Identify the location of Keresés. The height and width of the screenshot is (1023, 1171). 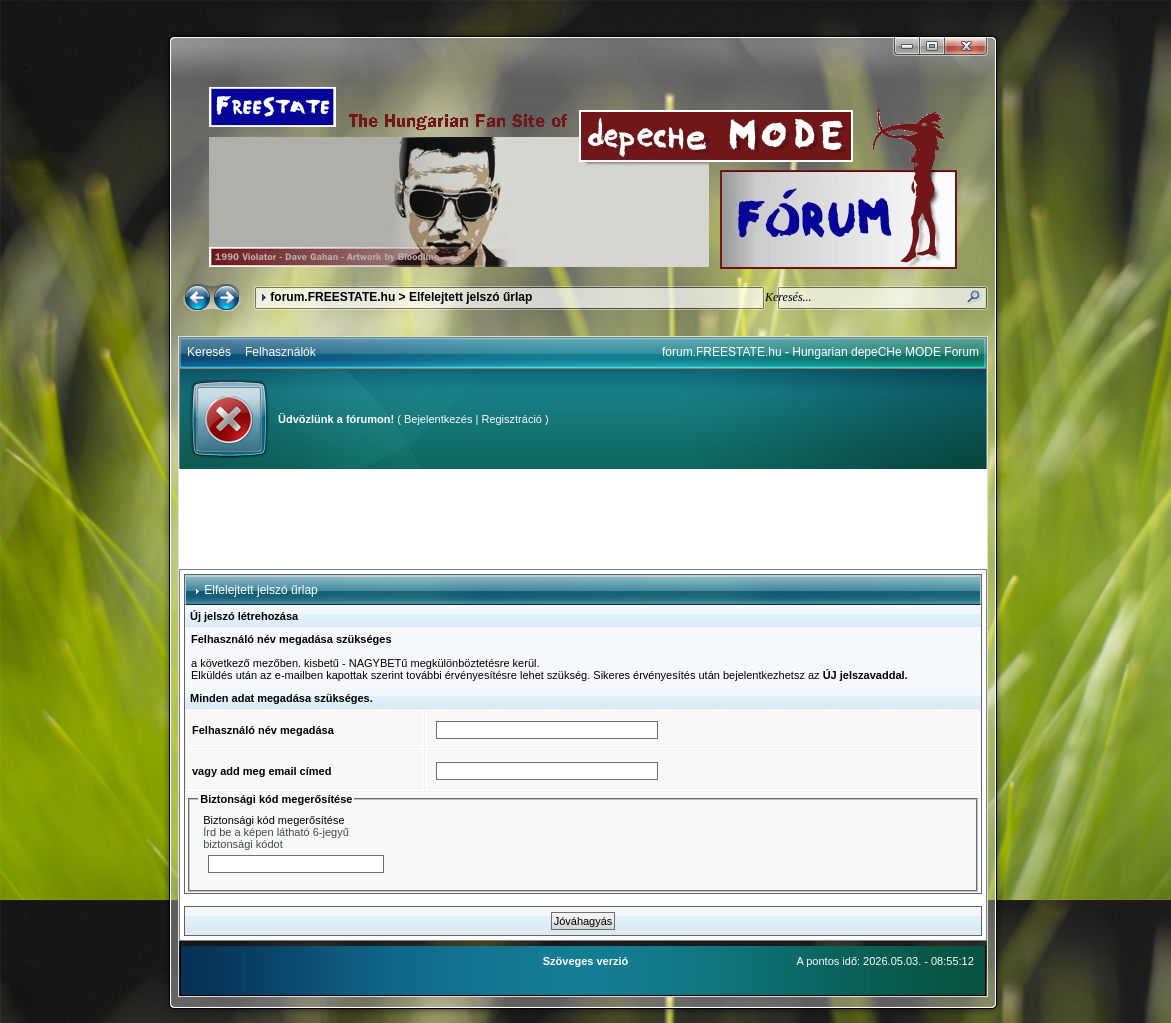
(209, 352).